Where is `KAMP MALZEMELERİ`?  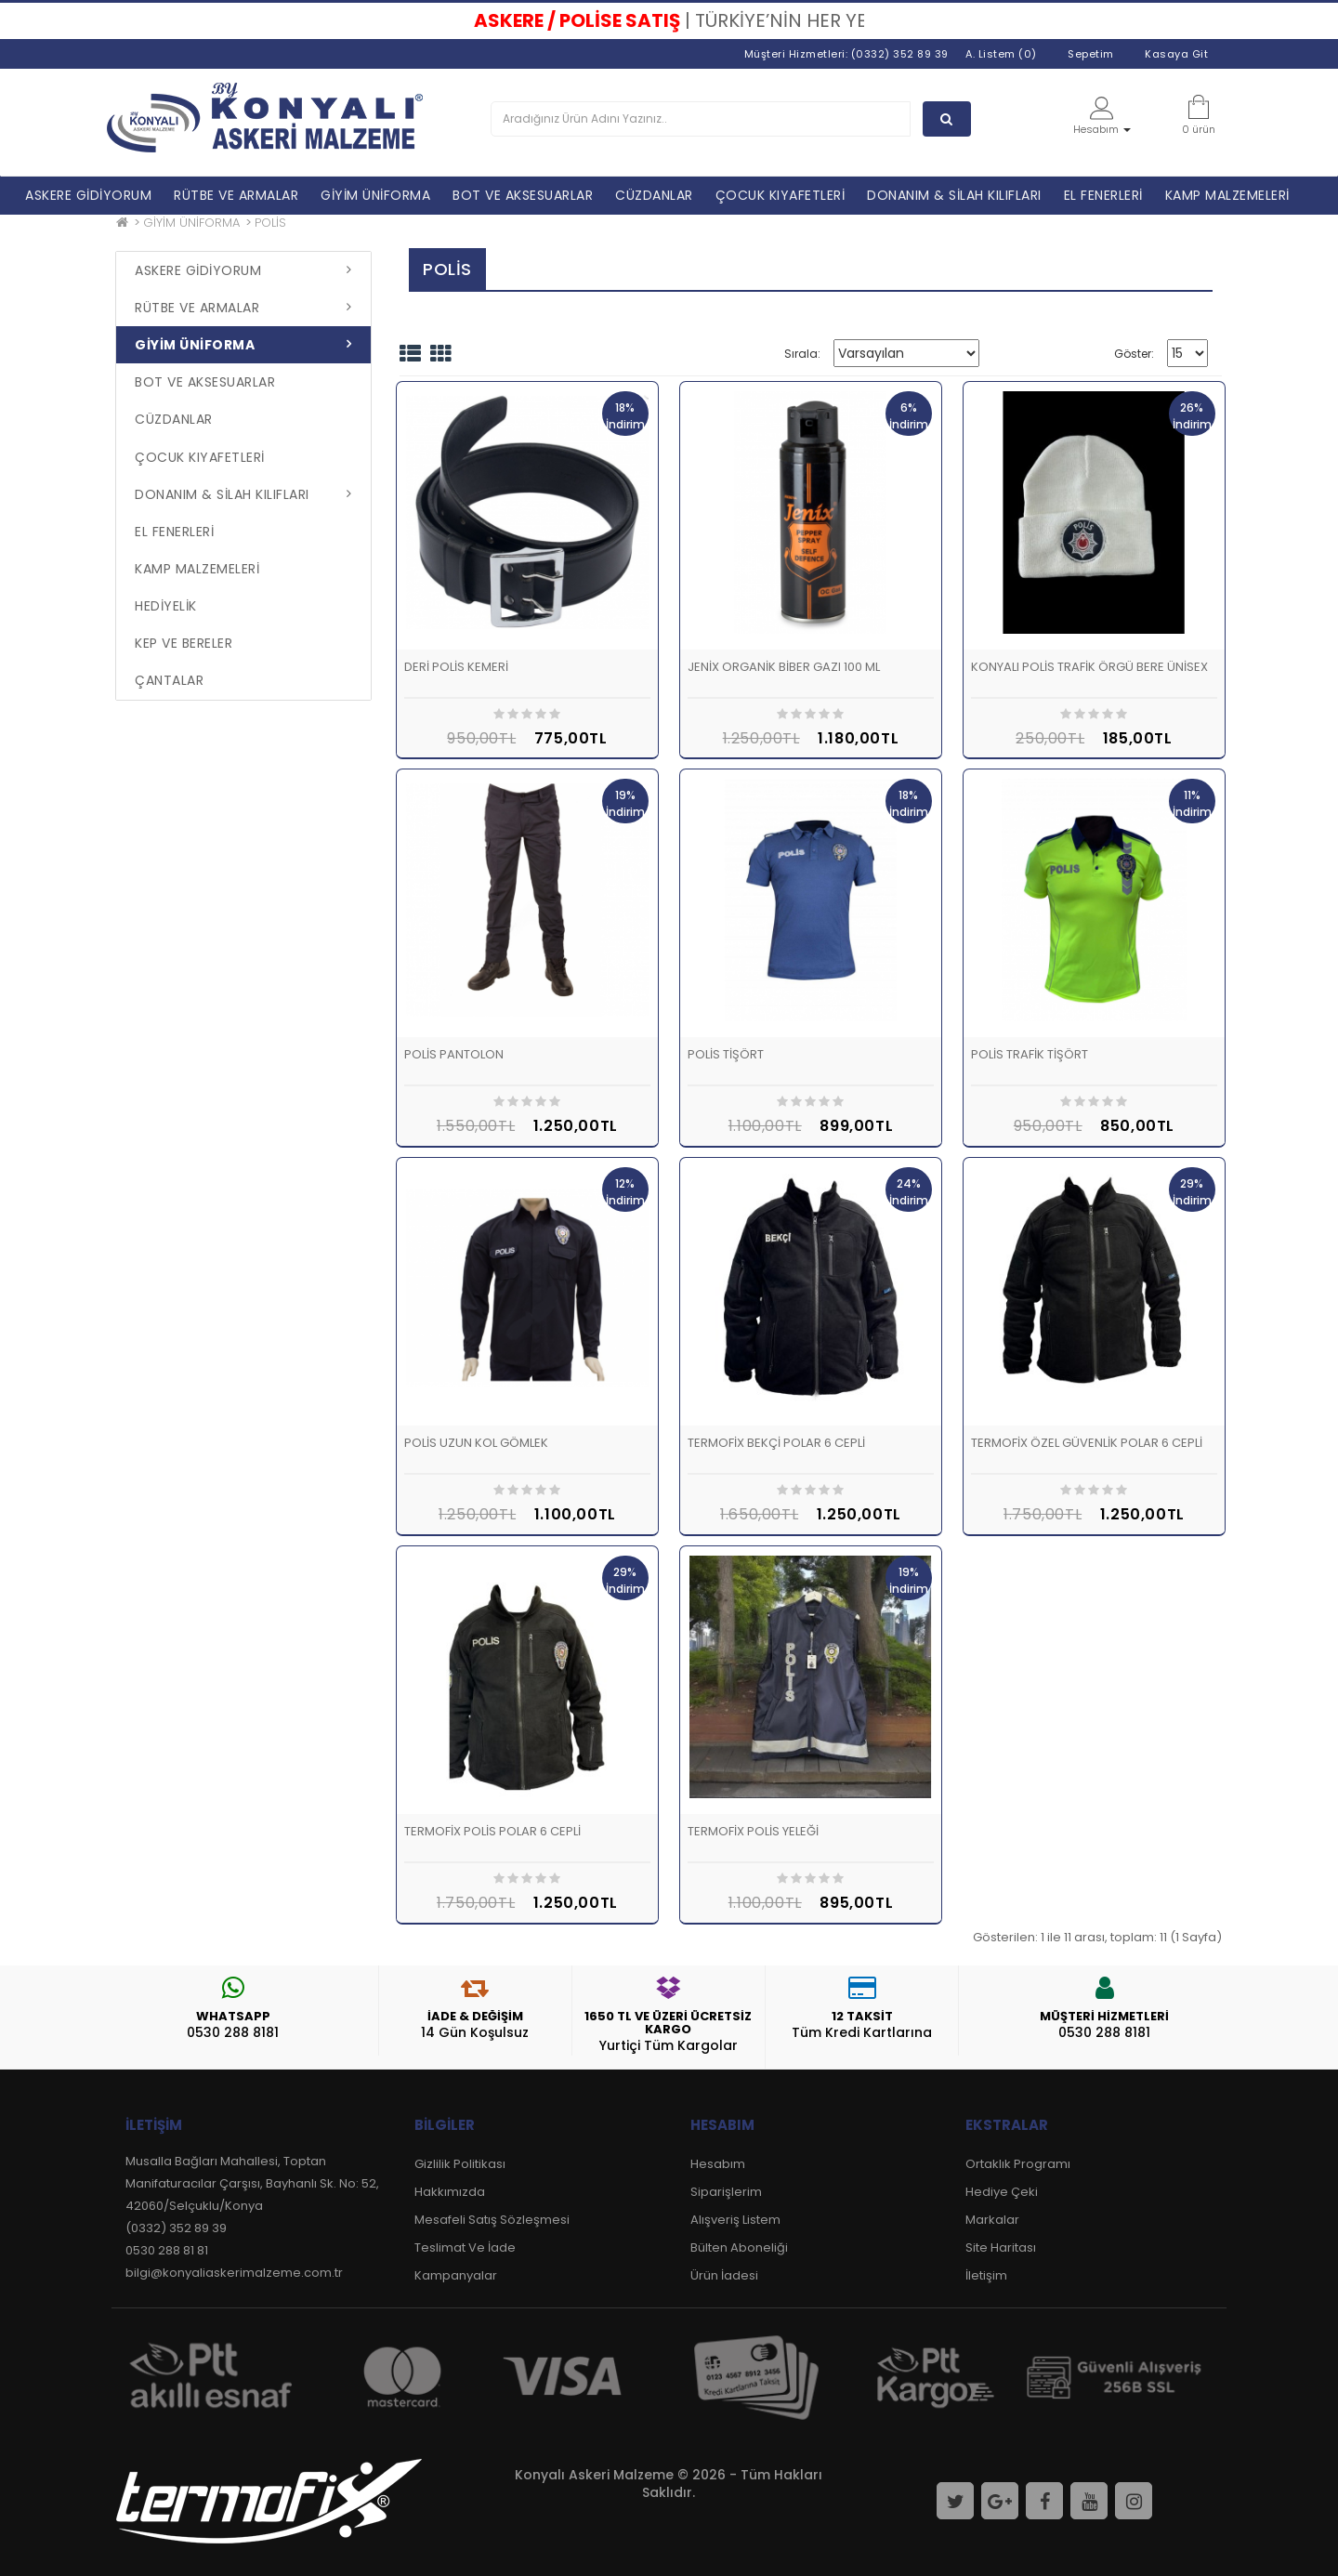
KAMP MALZEMELERİ is located at coordinates (1227, 195).